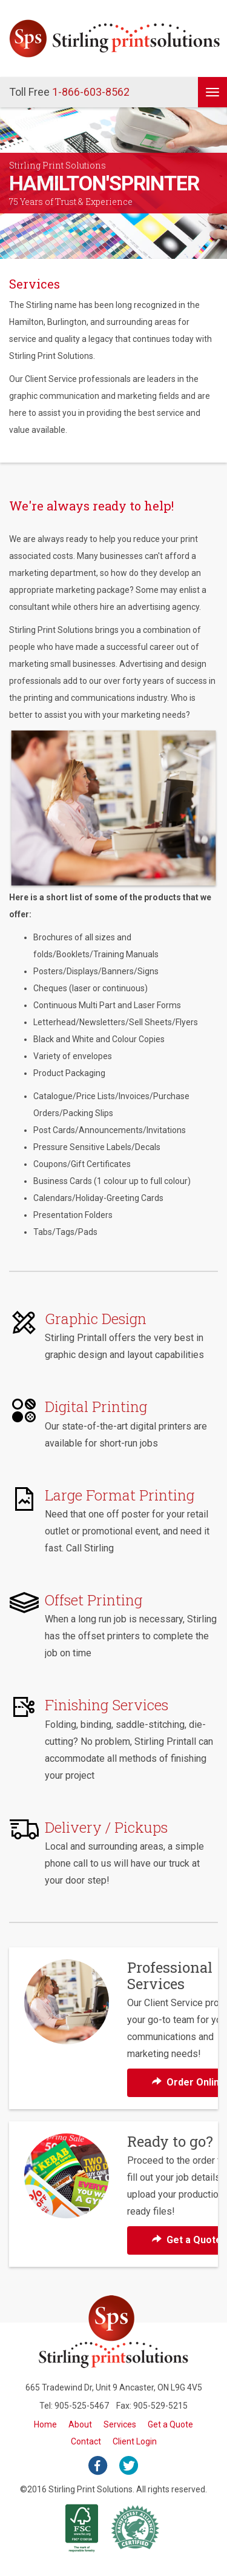  I want to click on About, so click(80, 2424).